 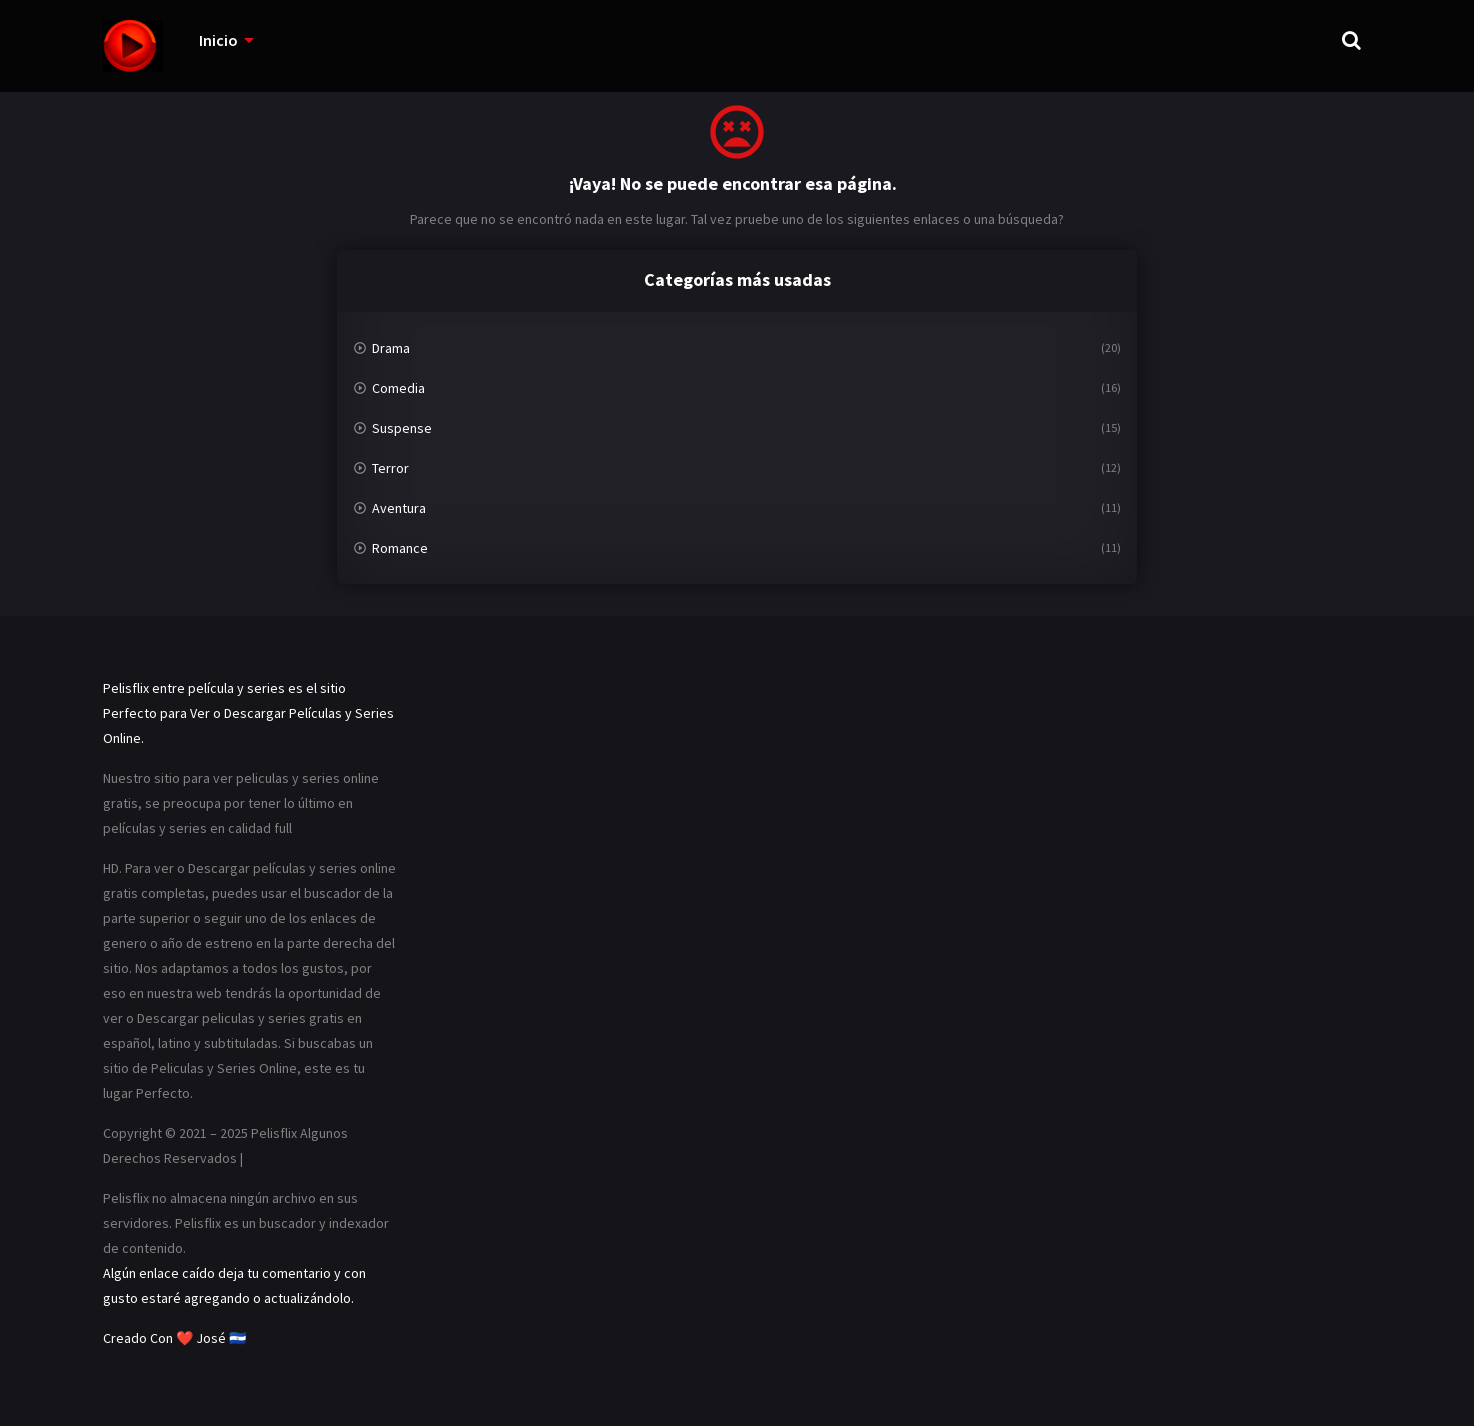 I want to click on Creado Con ❤️ José 🇸🇻, so click(x=174, y=1338).